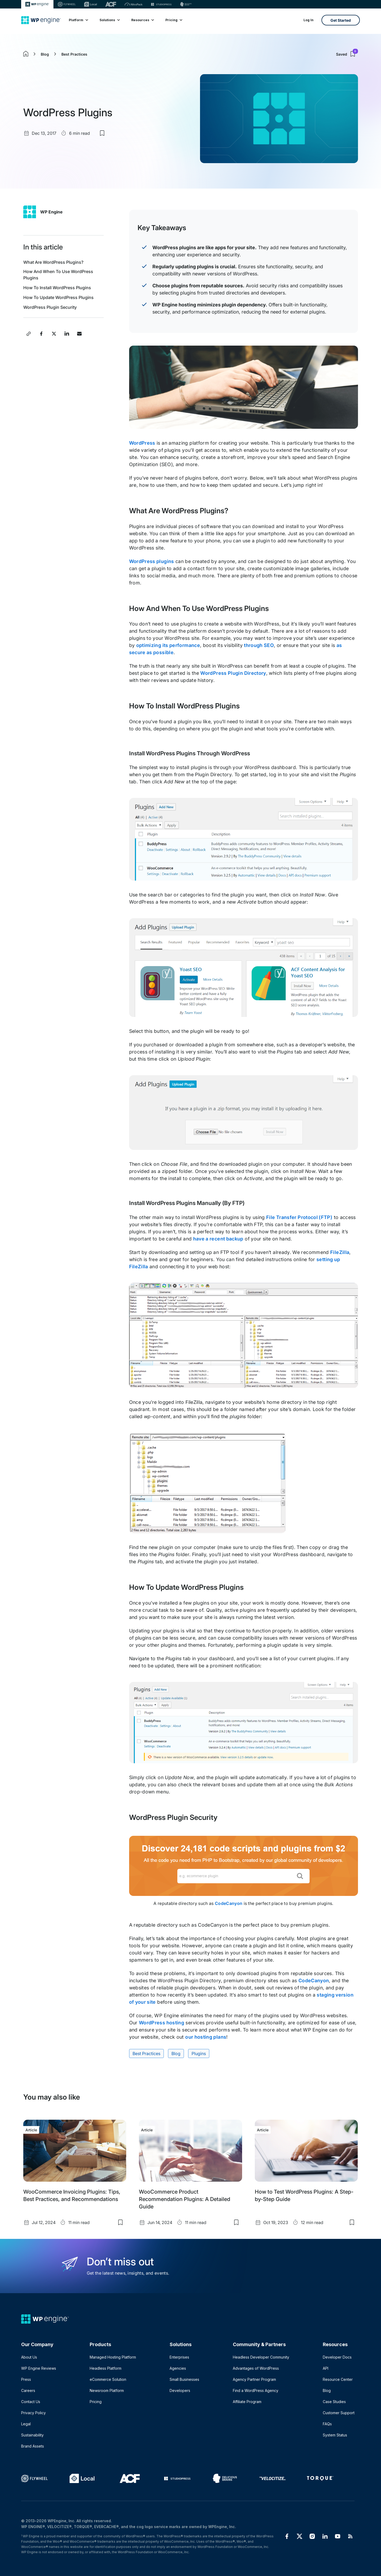 The height and width of the screenshot is (2576, 381). I want to click on Affiliate Program, so click(247, 2401).